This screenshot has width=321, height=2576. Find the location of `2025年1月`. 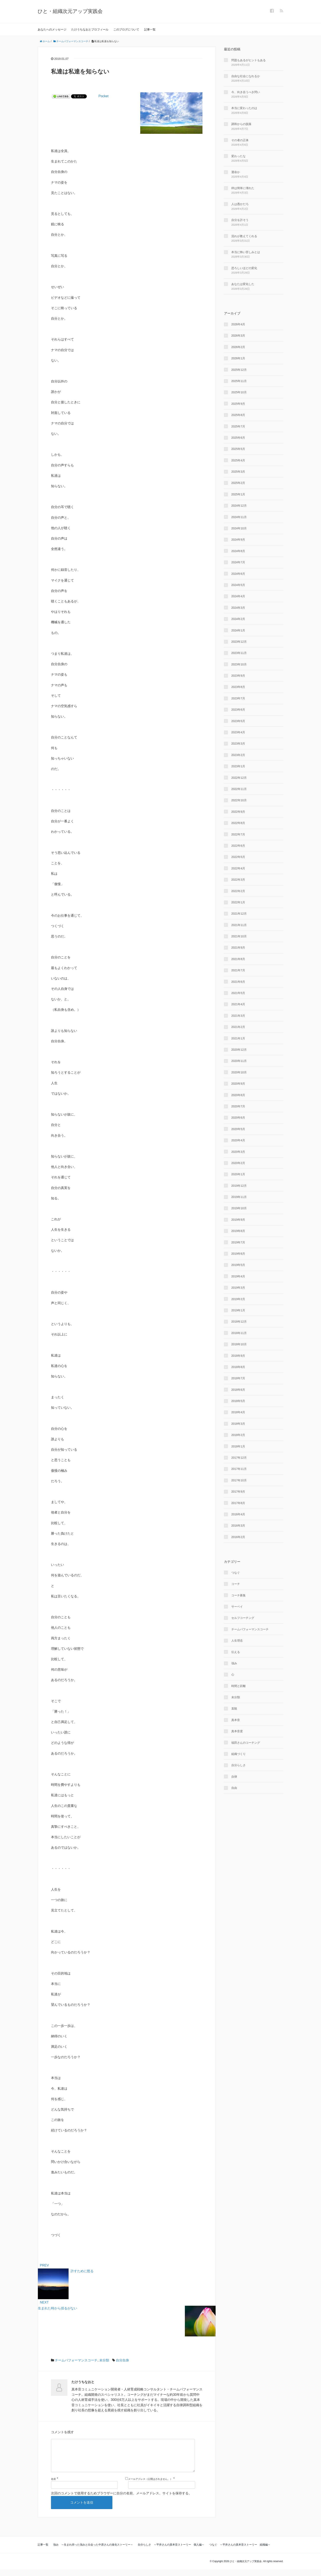

2025年1月 is located at coordinates (238, 494).